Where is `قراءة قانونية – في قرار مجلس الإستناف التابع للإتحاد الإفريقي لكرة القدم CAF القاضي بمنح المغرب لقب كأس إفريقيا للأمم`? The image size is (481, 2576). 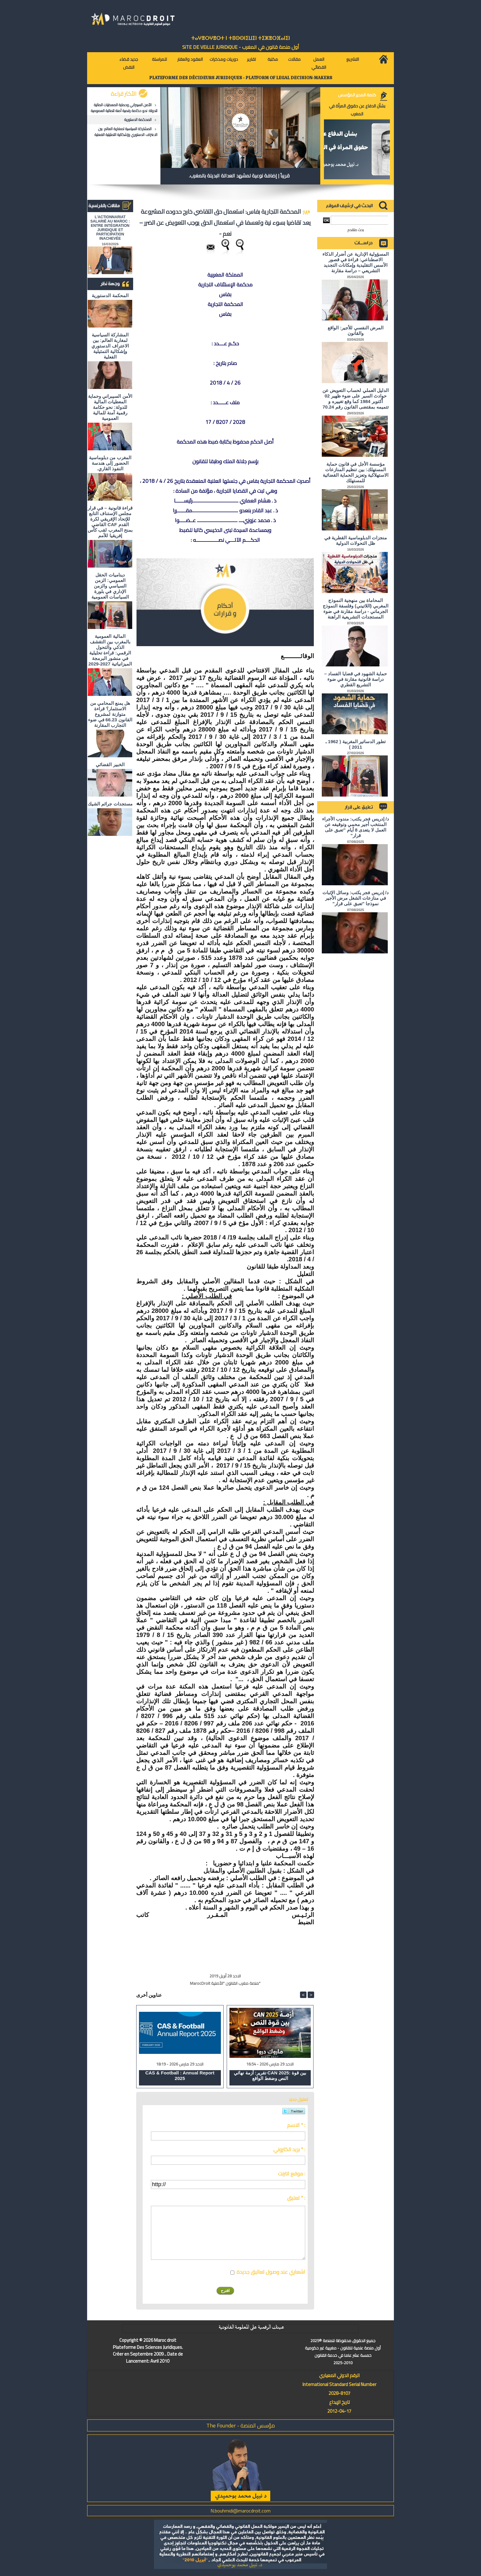
قراءة قانونية – في قرار مجلس الإستناف التابع للإتحاد الإفريقي لكرة القدم CAF القاضي بمنح المغرب لقب كأس إفريقيا للأمم is located at coordinates (110, 521).